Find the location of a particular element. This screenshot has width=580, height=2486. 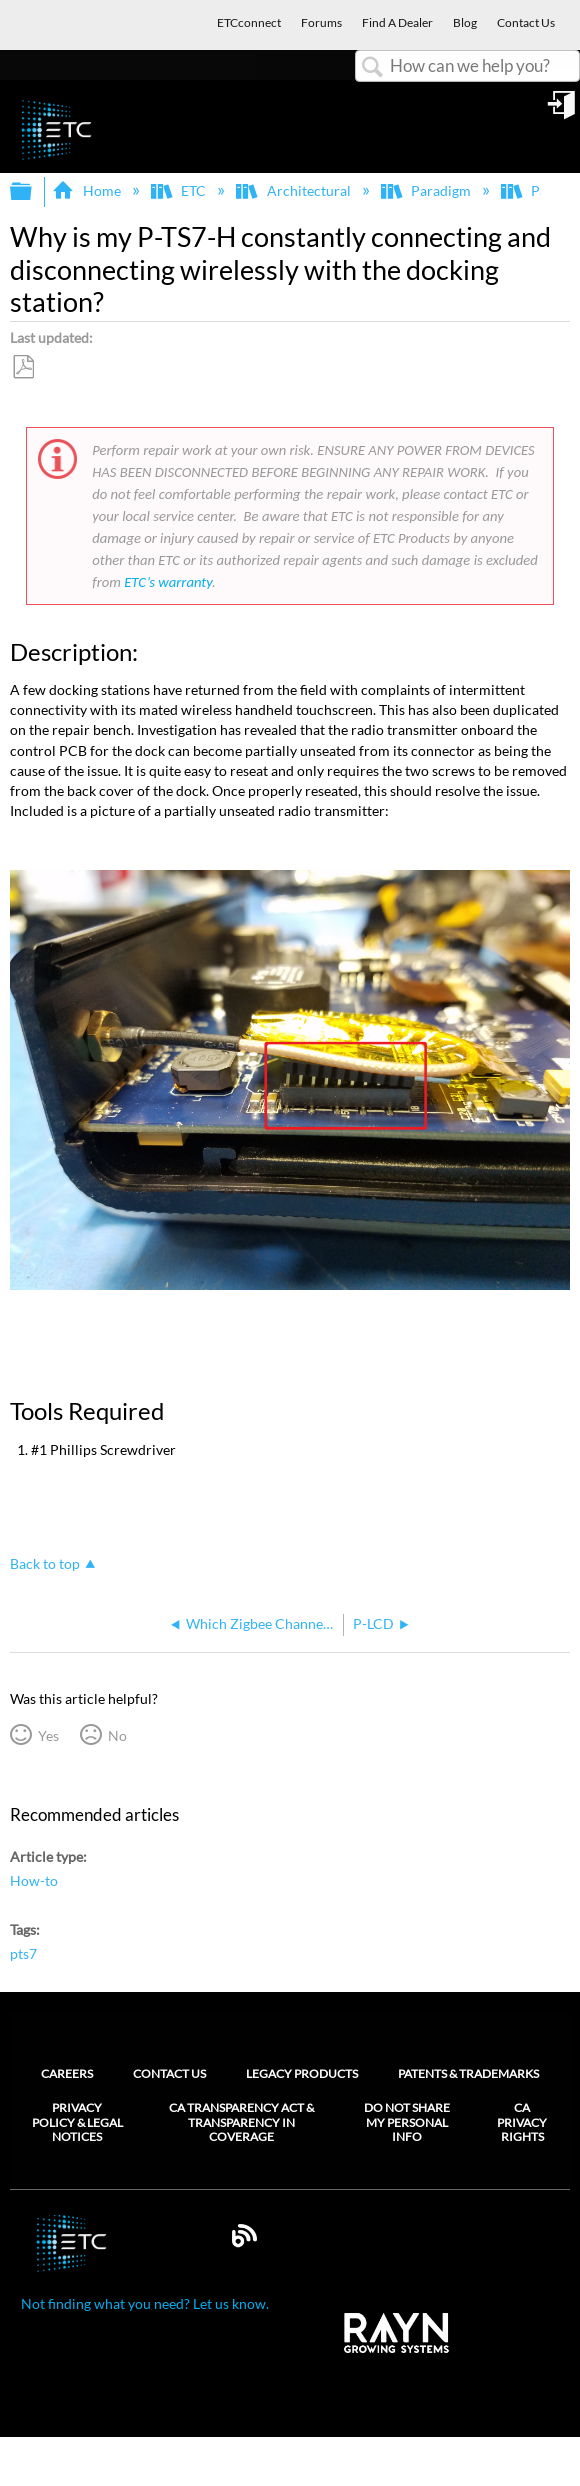

pts7 is located at coordinates (23, 1953).